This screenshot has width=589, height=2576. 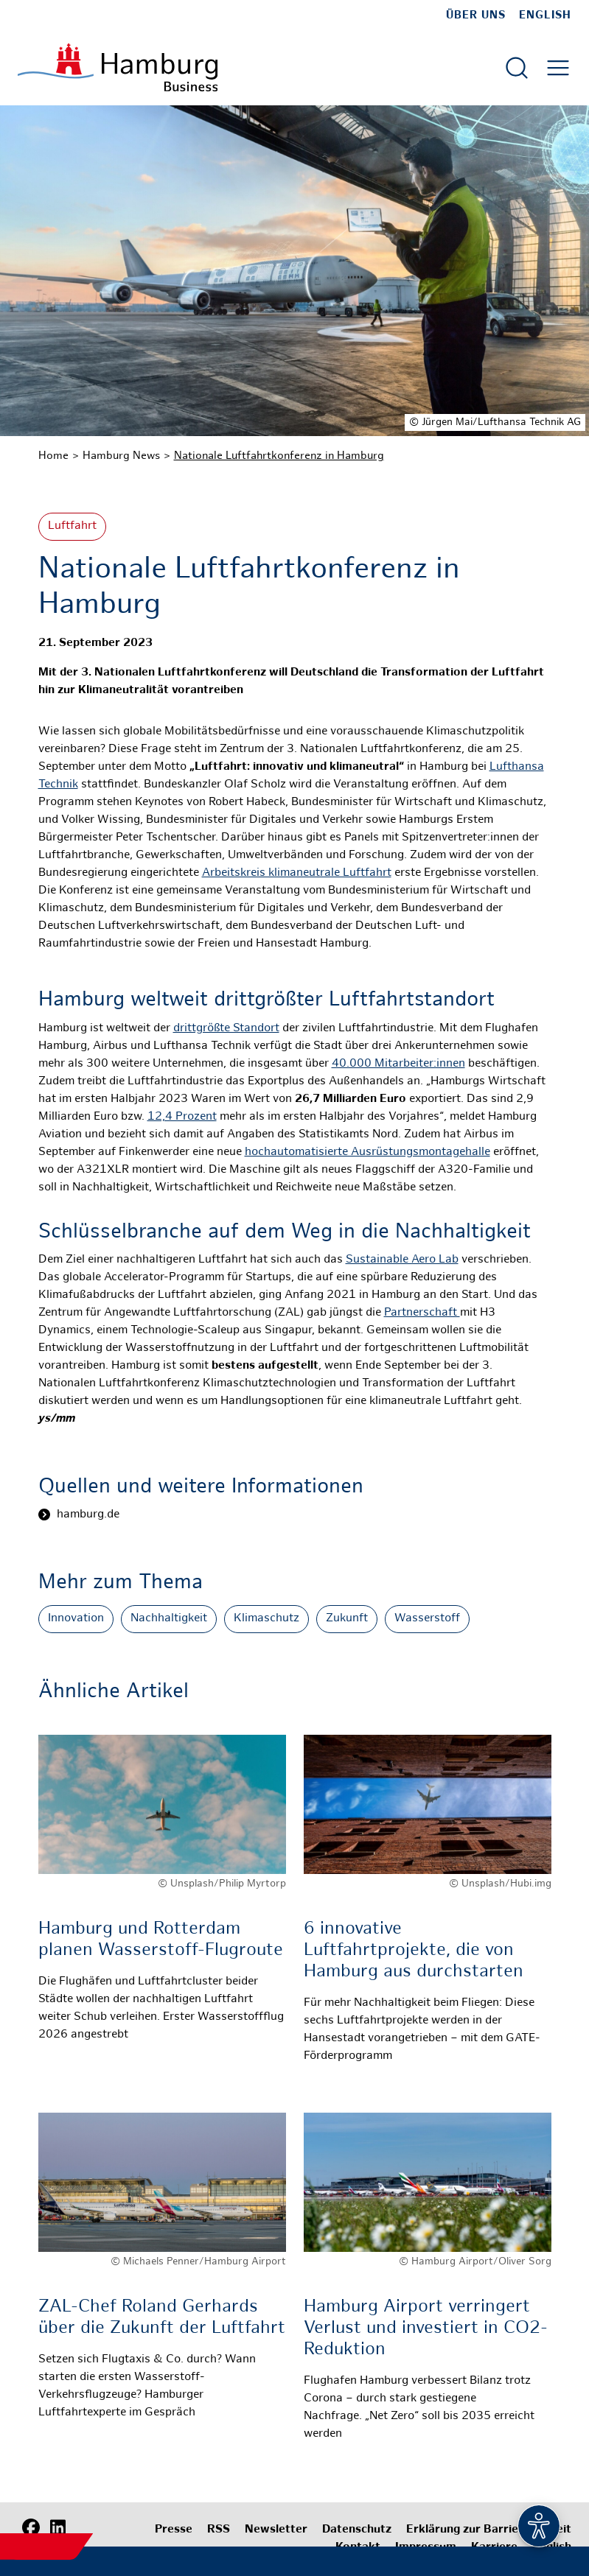 What do you see at coordinates (488, 2529) in the screenshot?
I see `Erklärung zur Barrierefreiheit` at bounding box center [488, 2529].